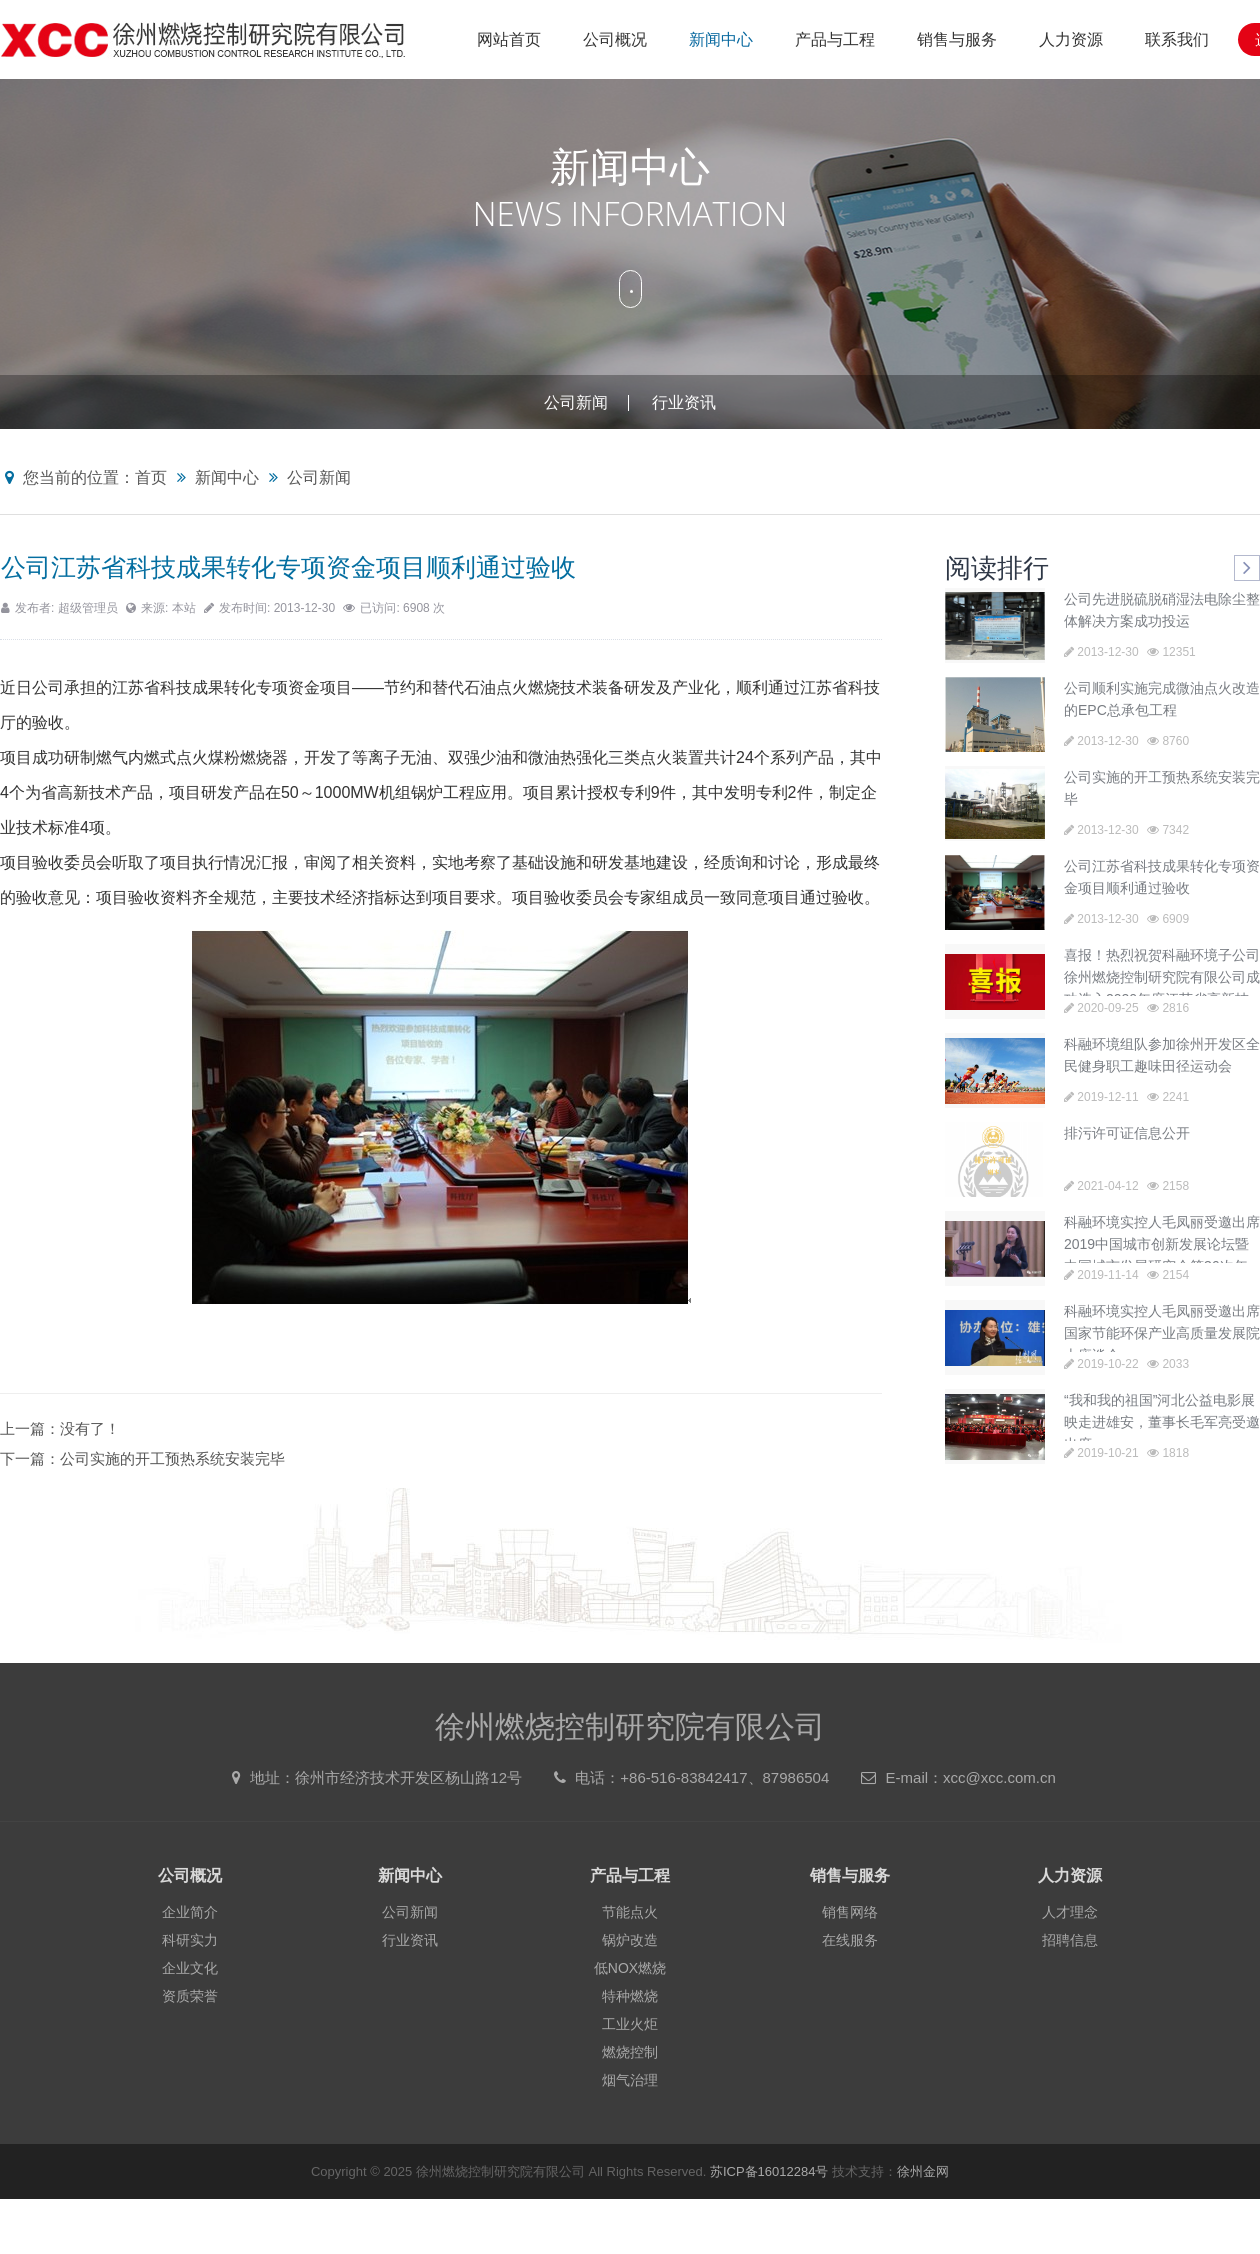 The image size is (1260, 2254). I want to click on 资质荣誉, so click(190, 1996).